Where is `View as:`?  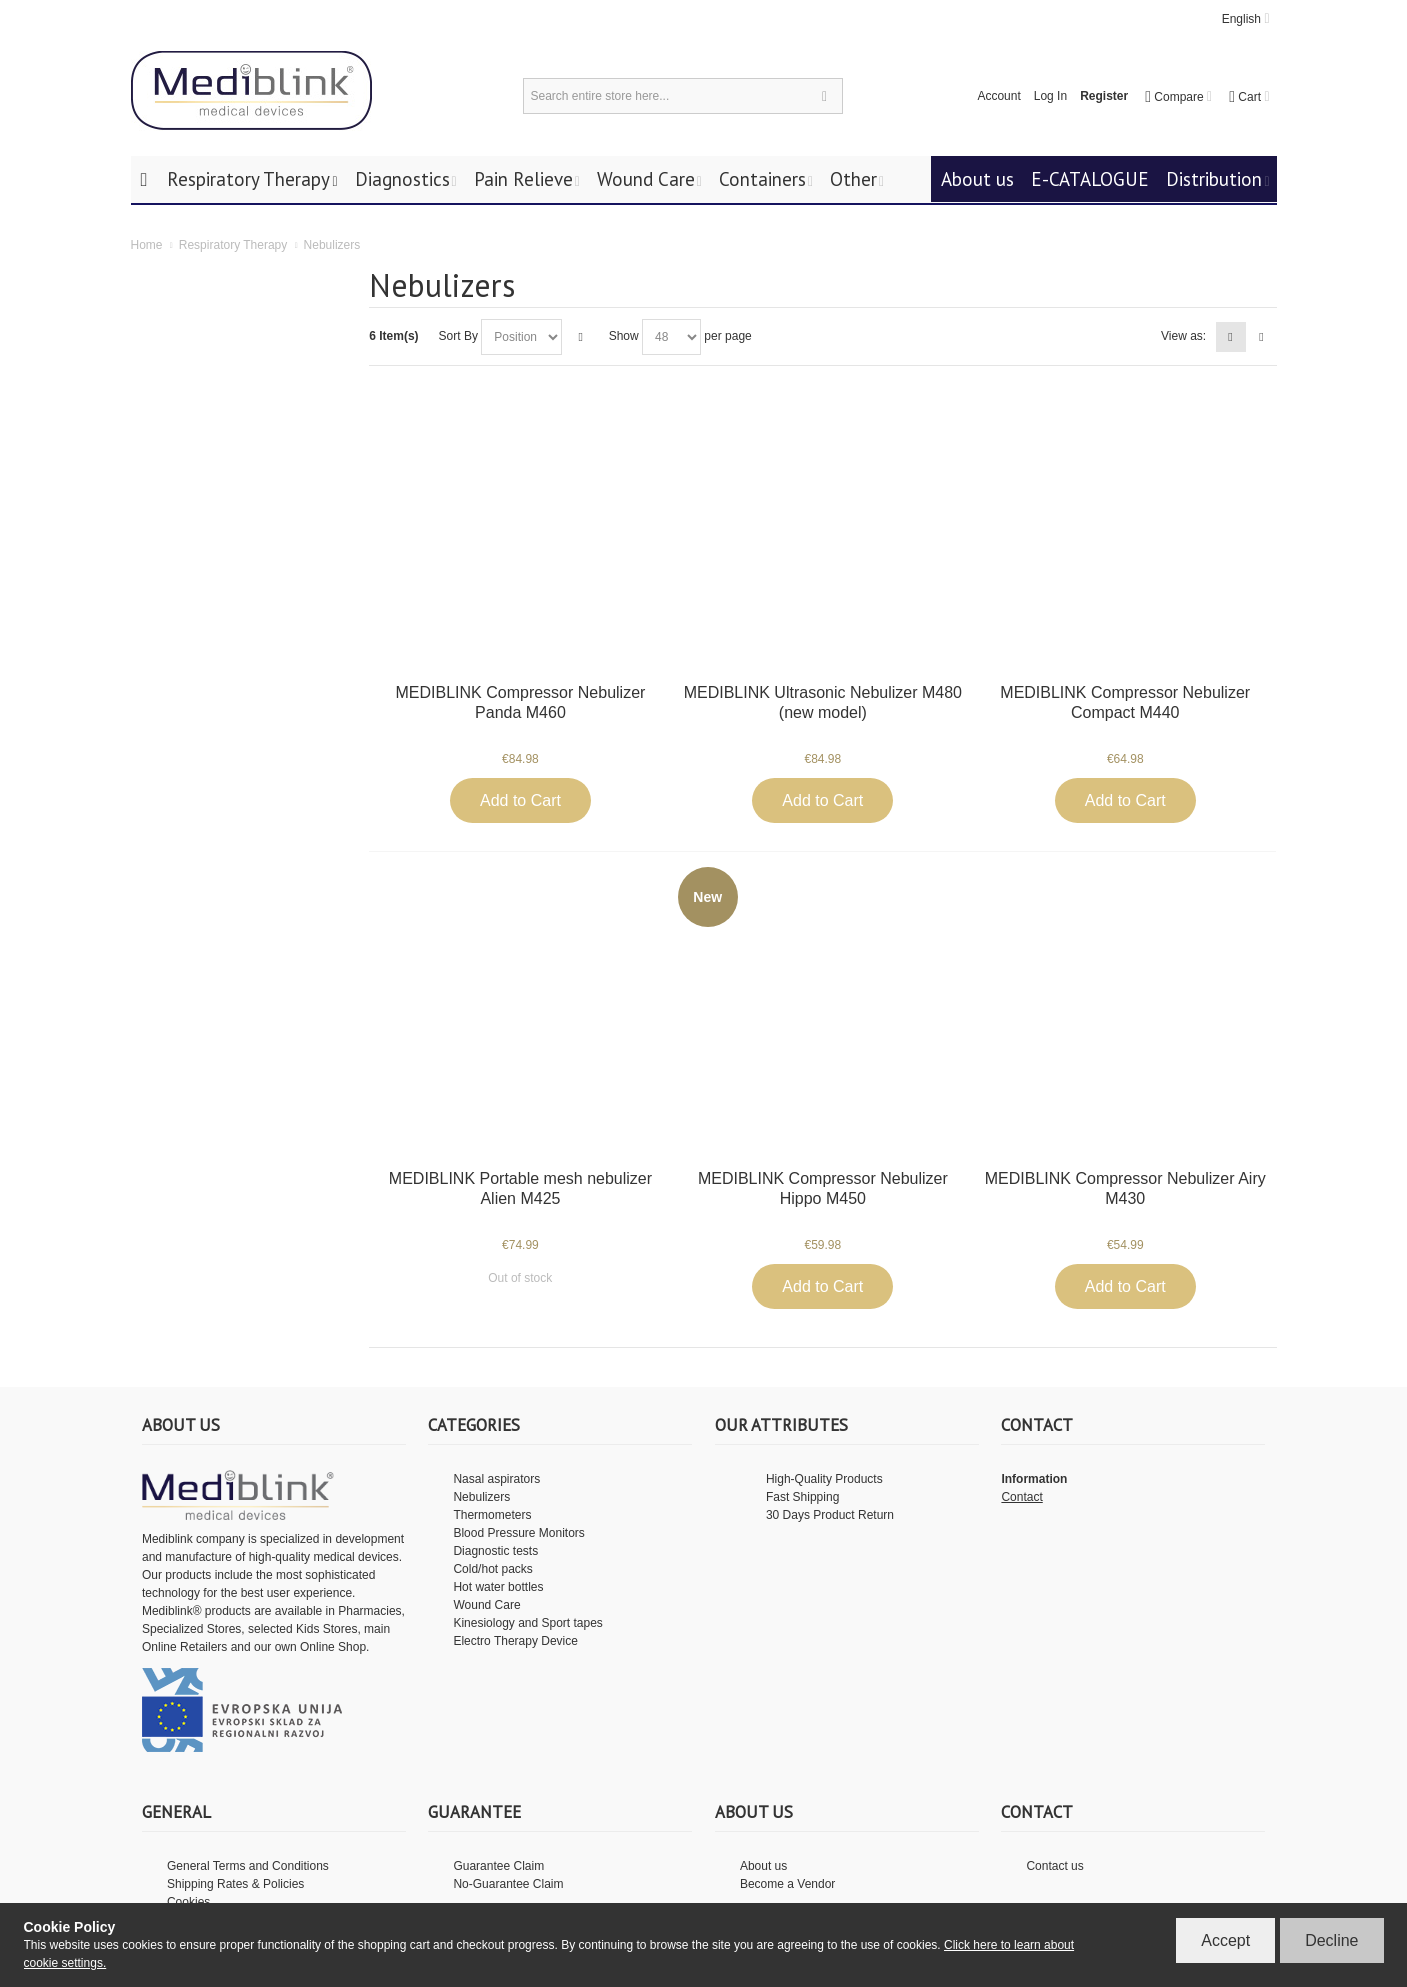 View as: is located at coordinates (1183, 336).